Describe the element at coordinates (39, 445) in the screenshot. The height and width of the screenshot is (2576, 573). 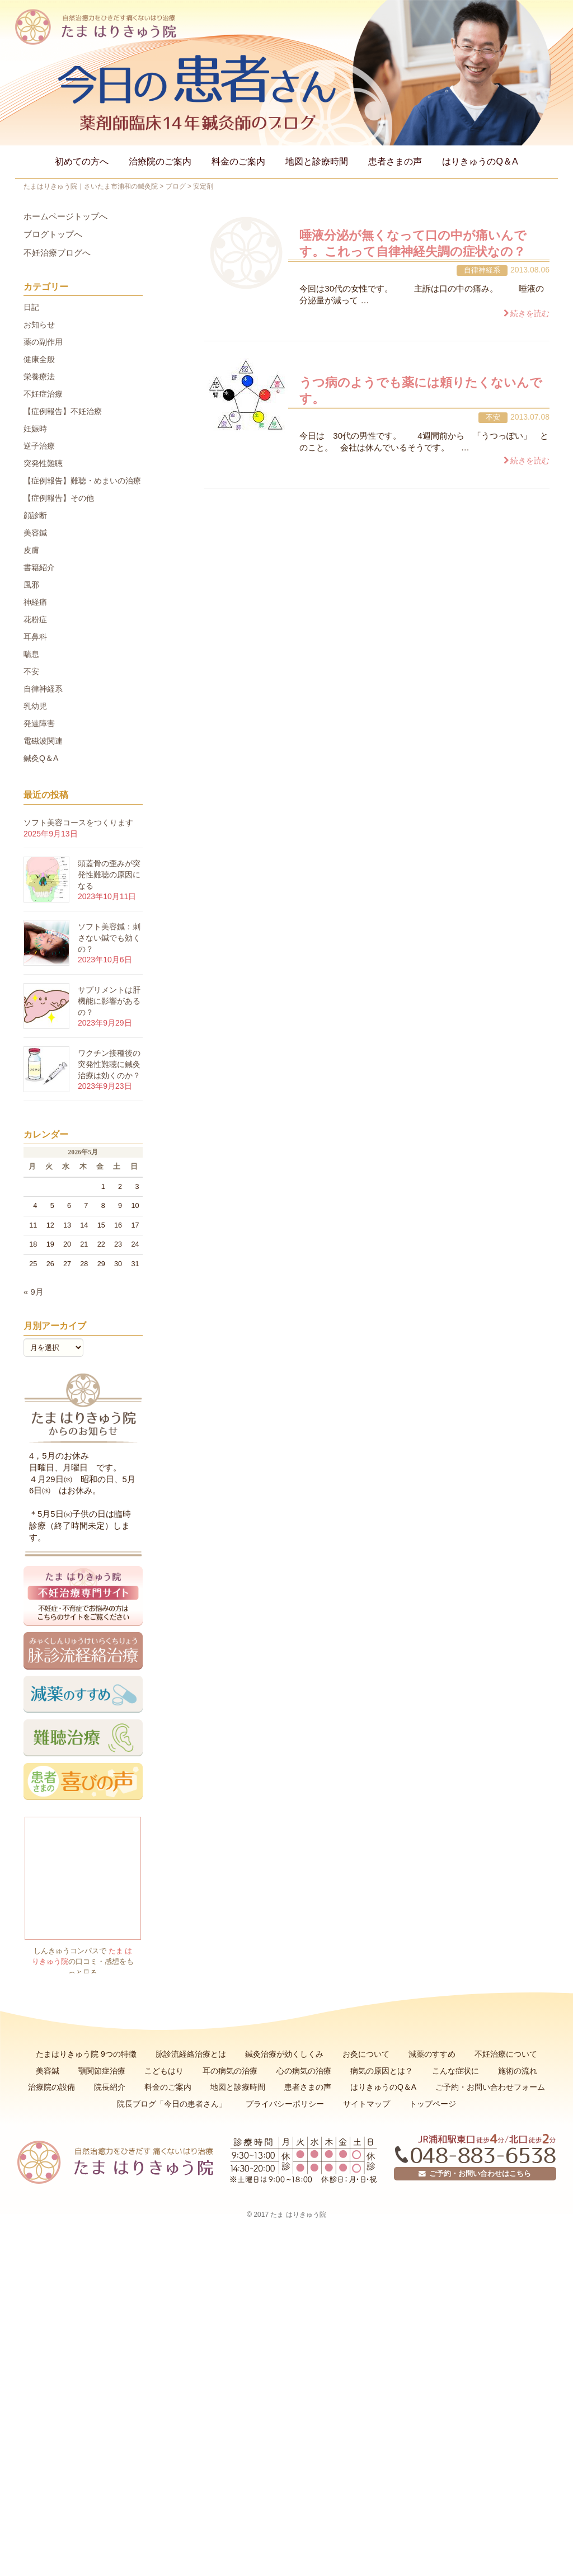
I see `逆子治療` at that location.